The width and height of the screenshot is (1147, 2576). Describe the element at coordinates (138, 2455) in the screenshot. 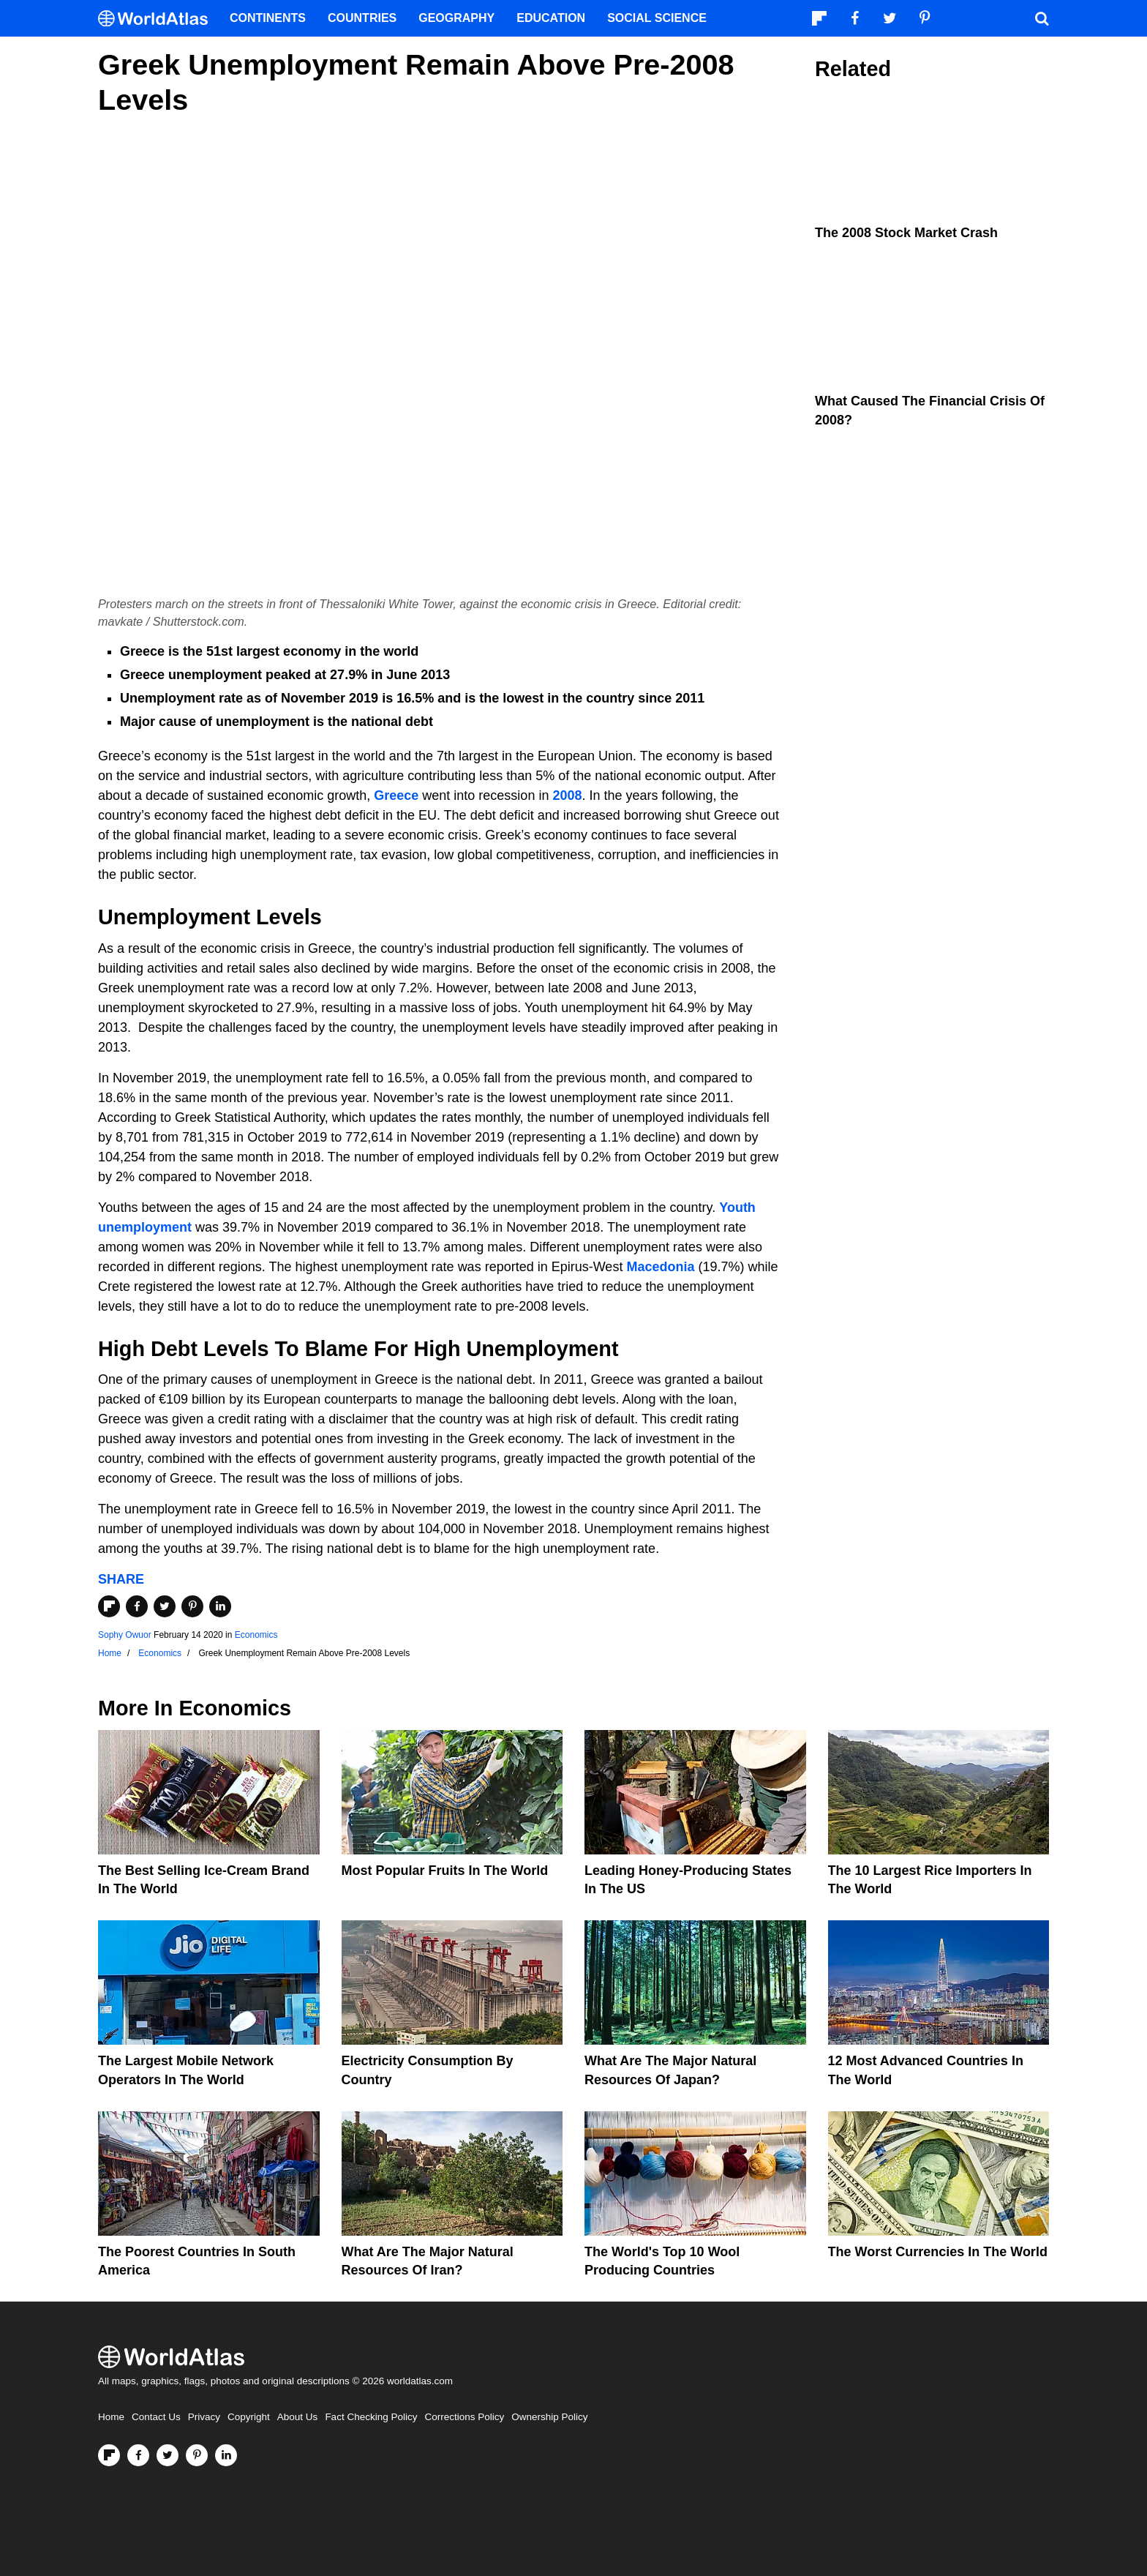

I see `[Visit us on Facebook]` at that location.